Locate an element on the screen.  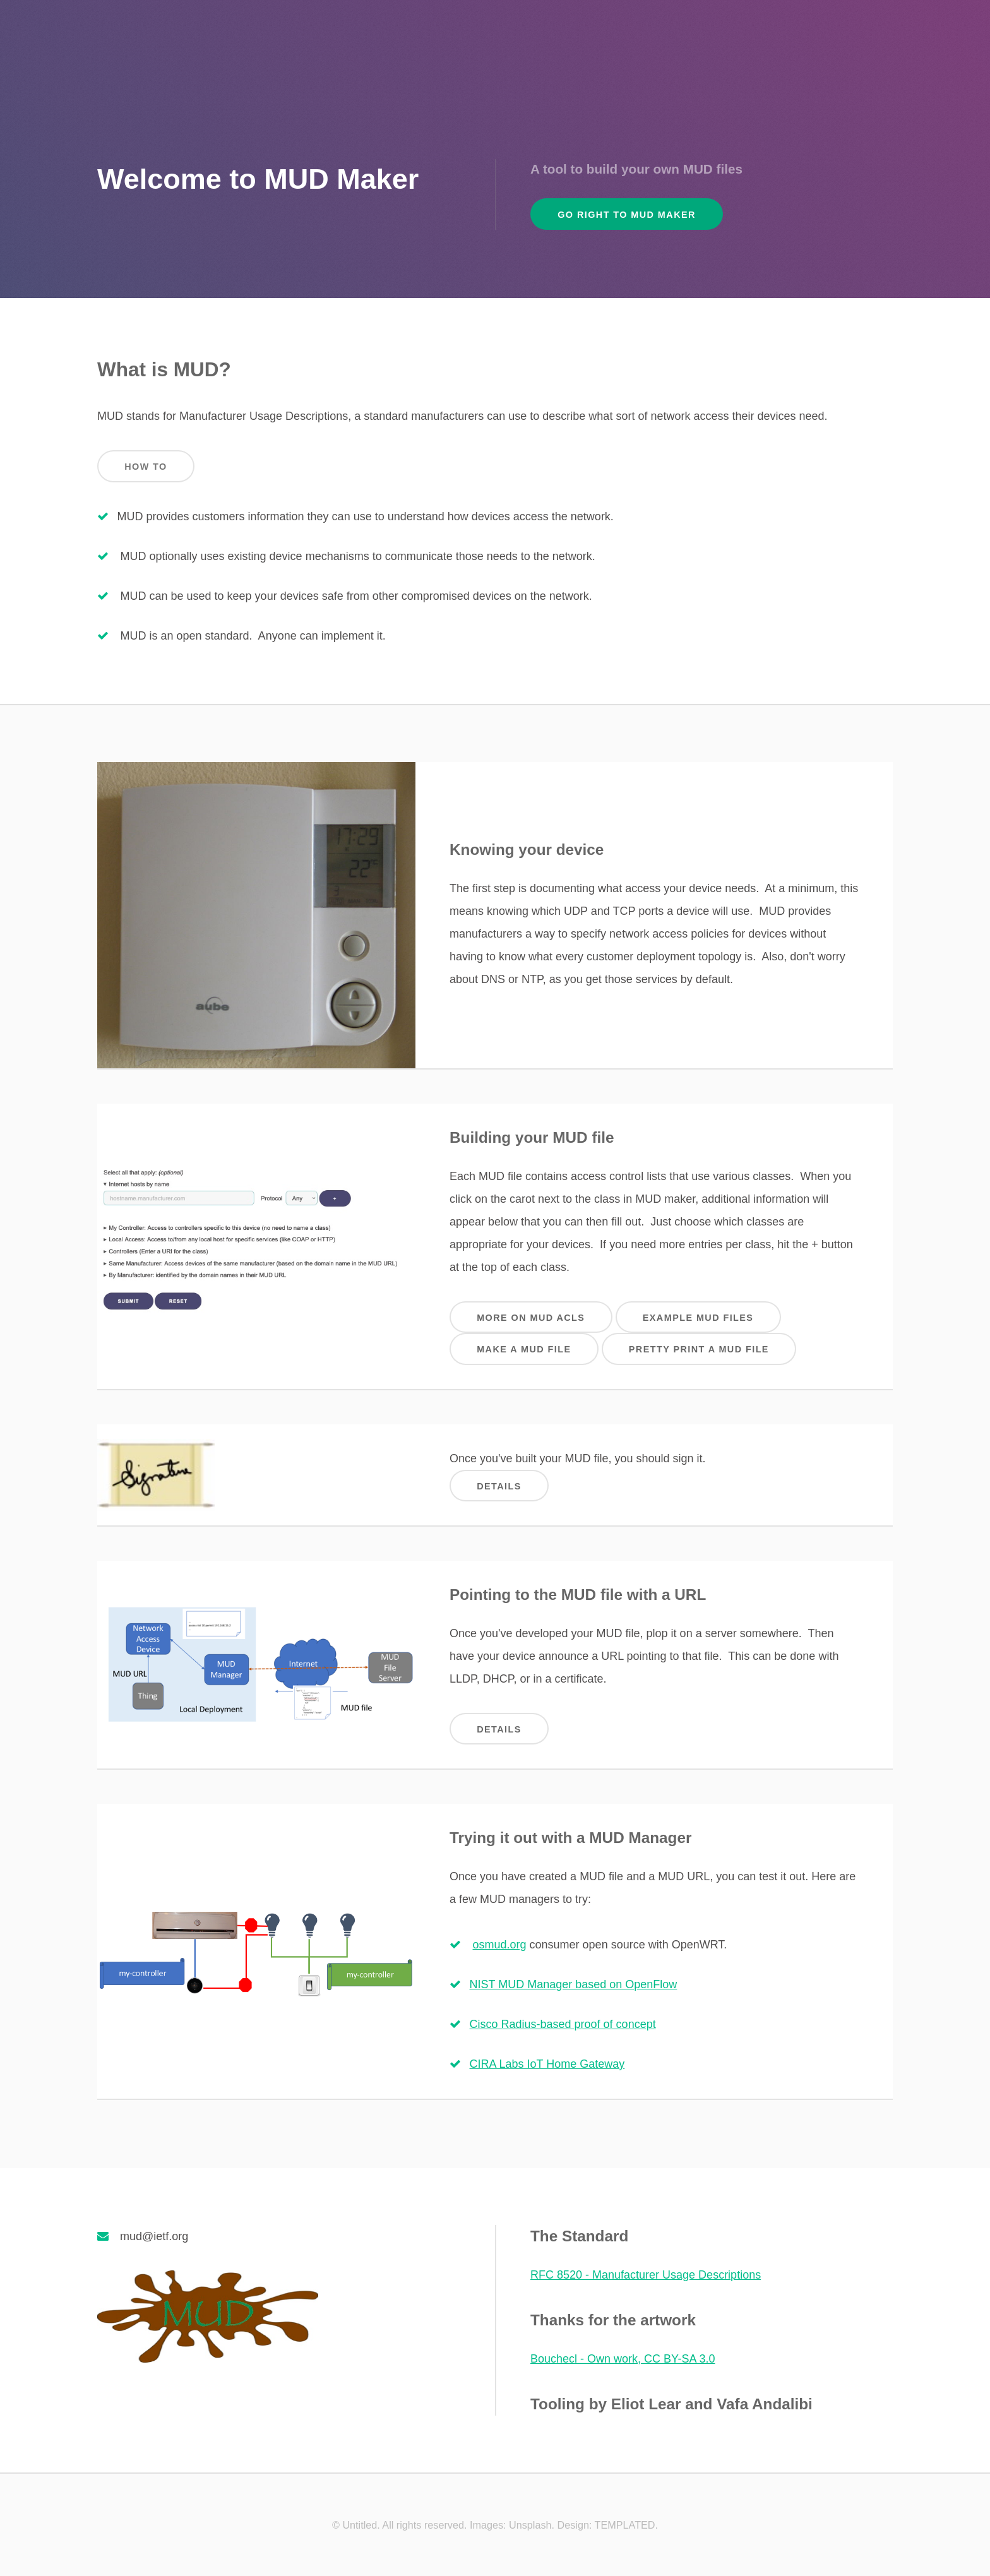
Pretty Print a MUD file is located at coordinates (699, 1349).